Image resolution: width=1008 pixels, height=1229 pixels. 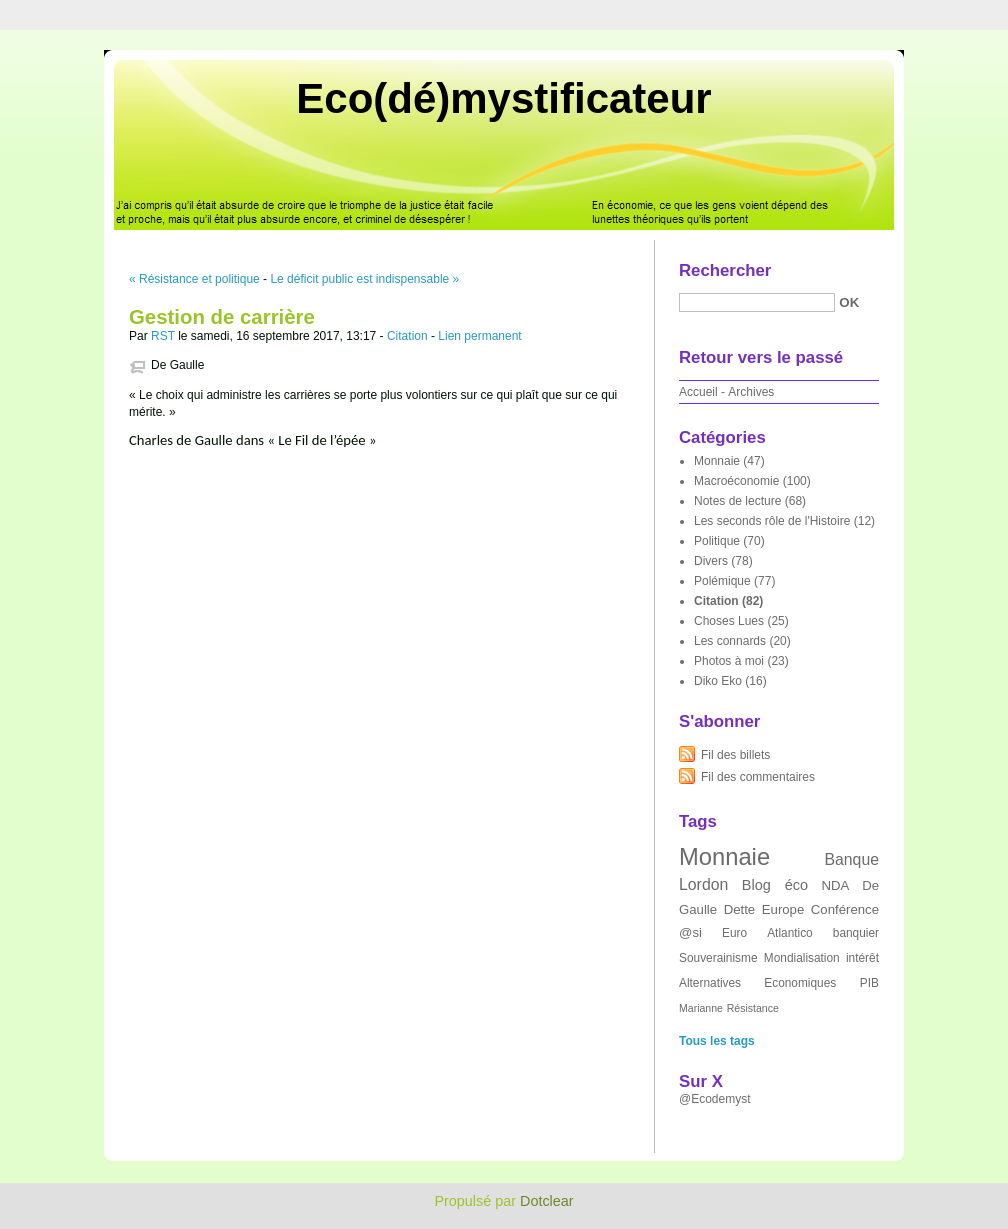 I want to click on Euro, so click(x=734, y=933).